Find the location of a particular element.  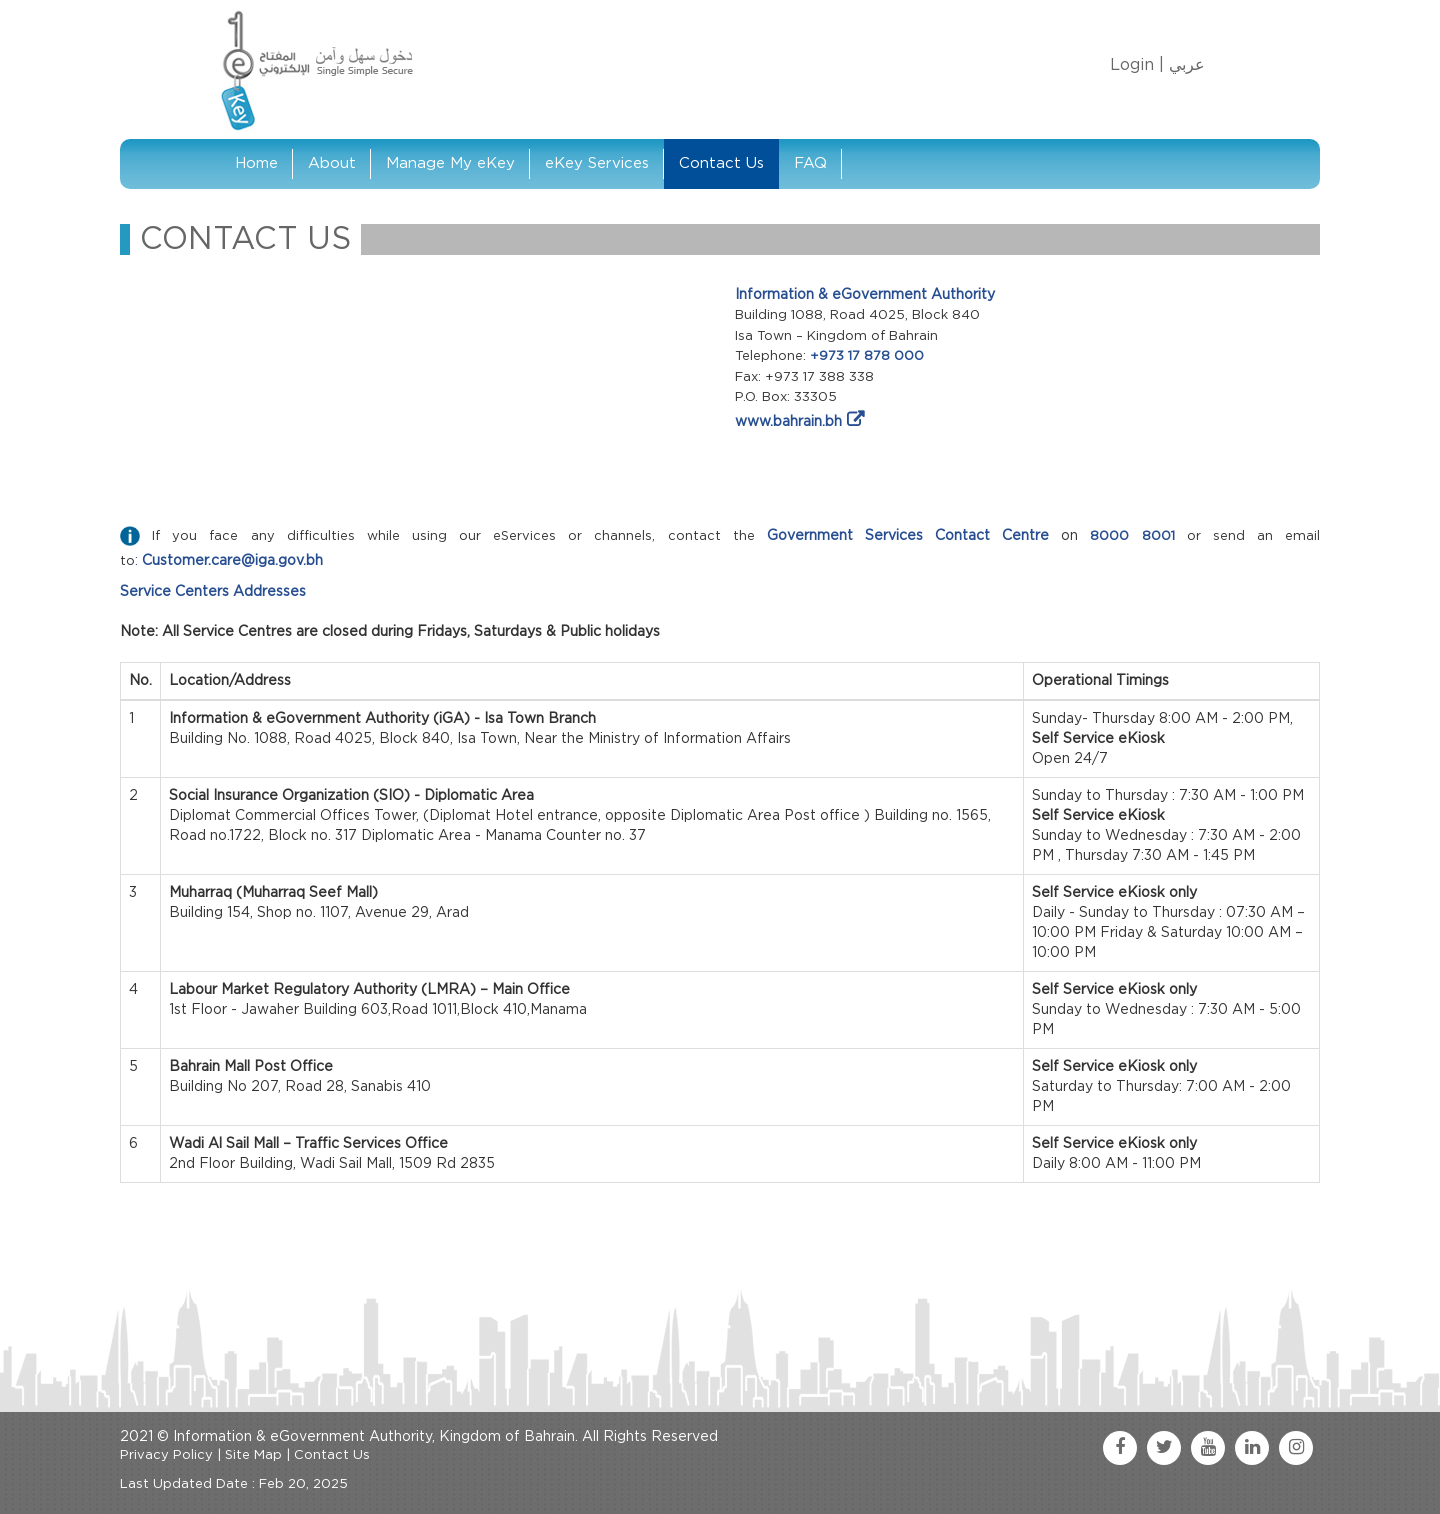

عربي is located at coordinates (1187, 65).